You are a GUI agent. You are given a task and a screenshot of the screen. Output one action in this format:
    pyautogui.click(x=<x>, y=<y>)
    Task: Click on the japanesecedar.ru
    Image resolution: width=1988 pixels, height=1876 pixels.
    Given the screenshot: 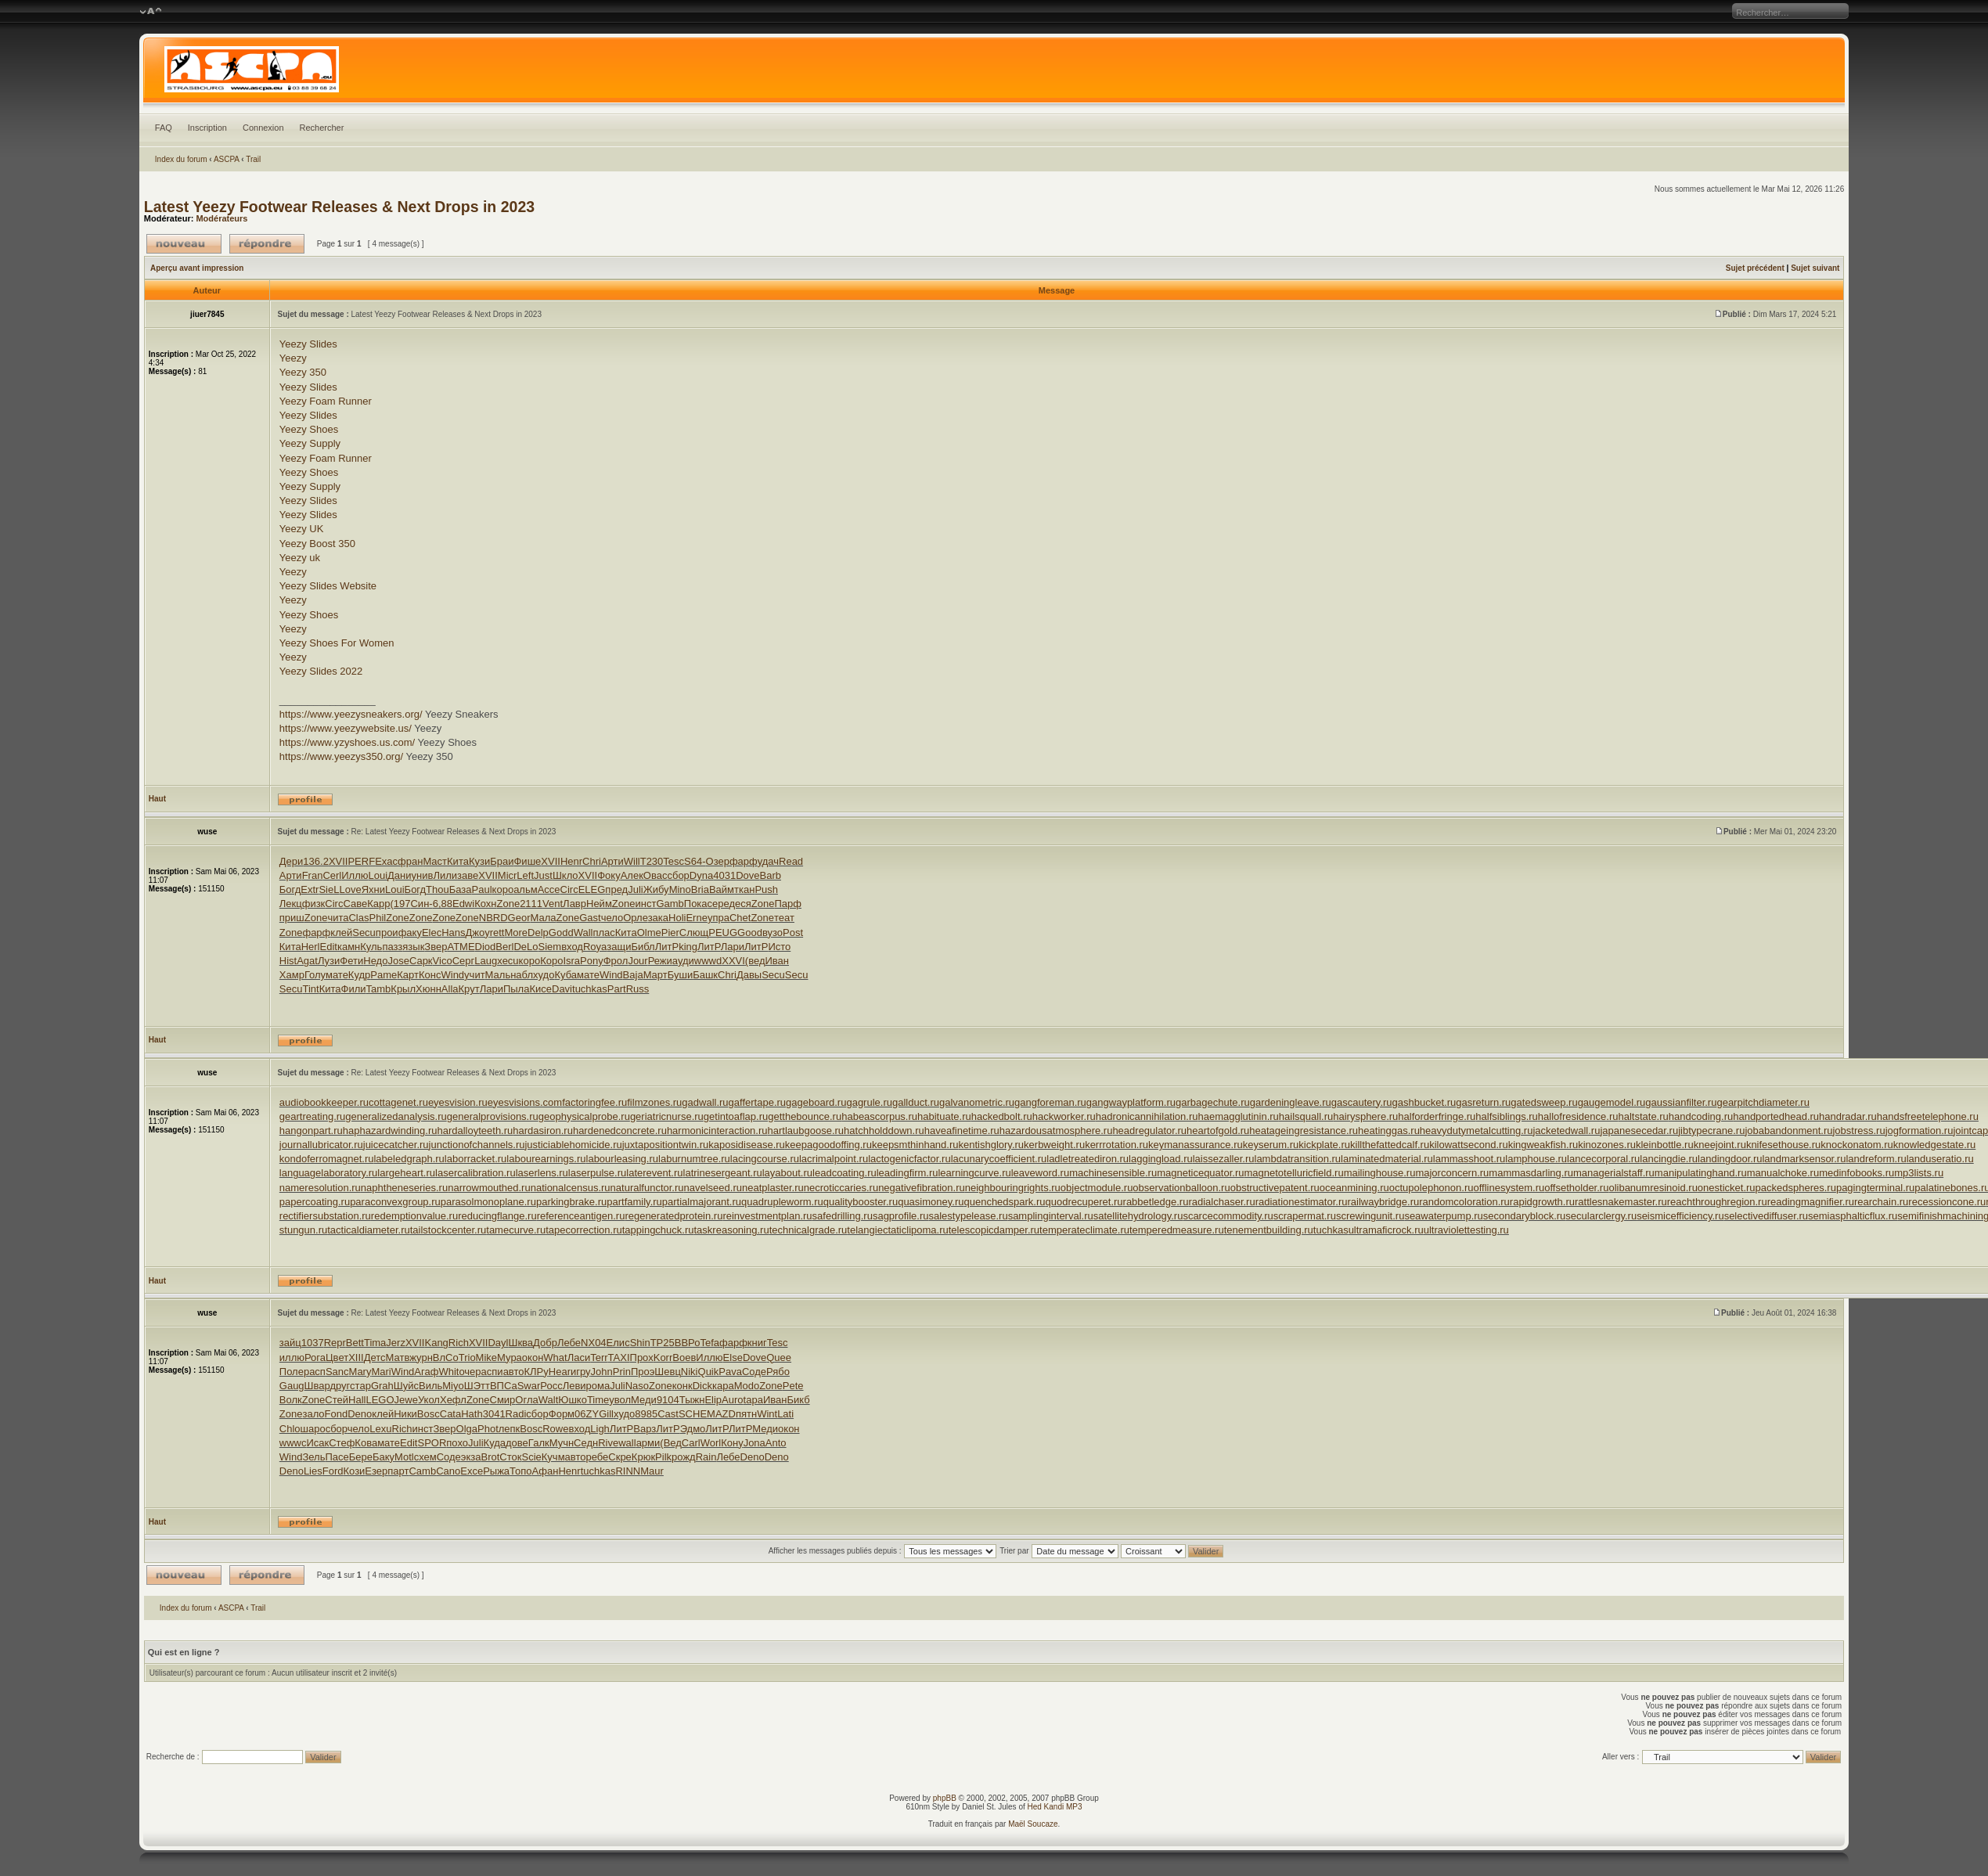 What is the action you would take?
    pyautogui.click(x=1639, y=1130)
    